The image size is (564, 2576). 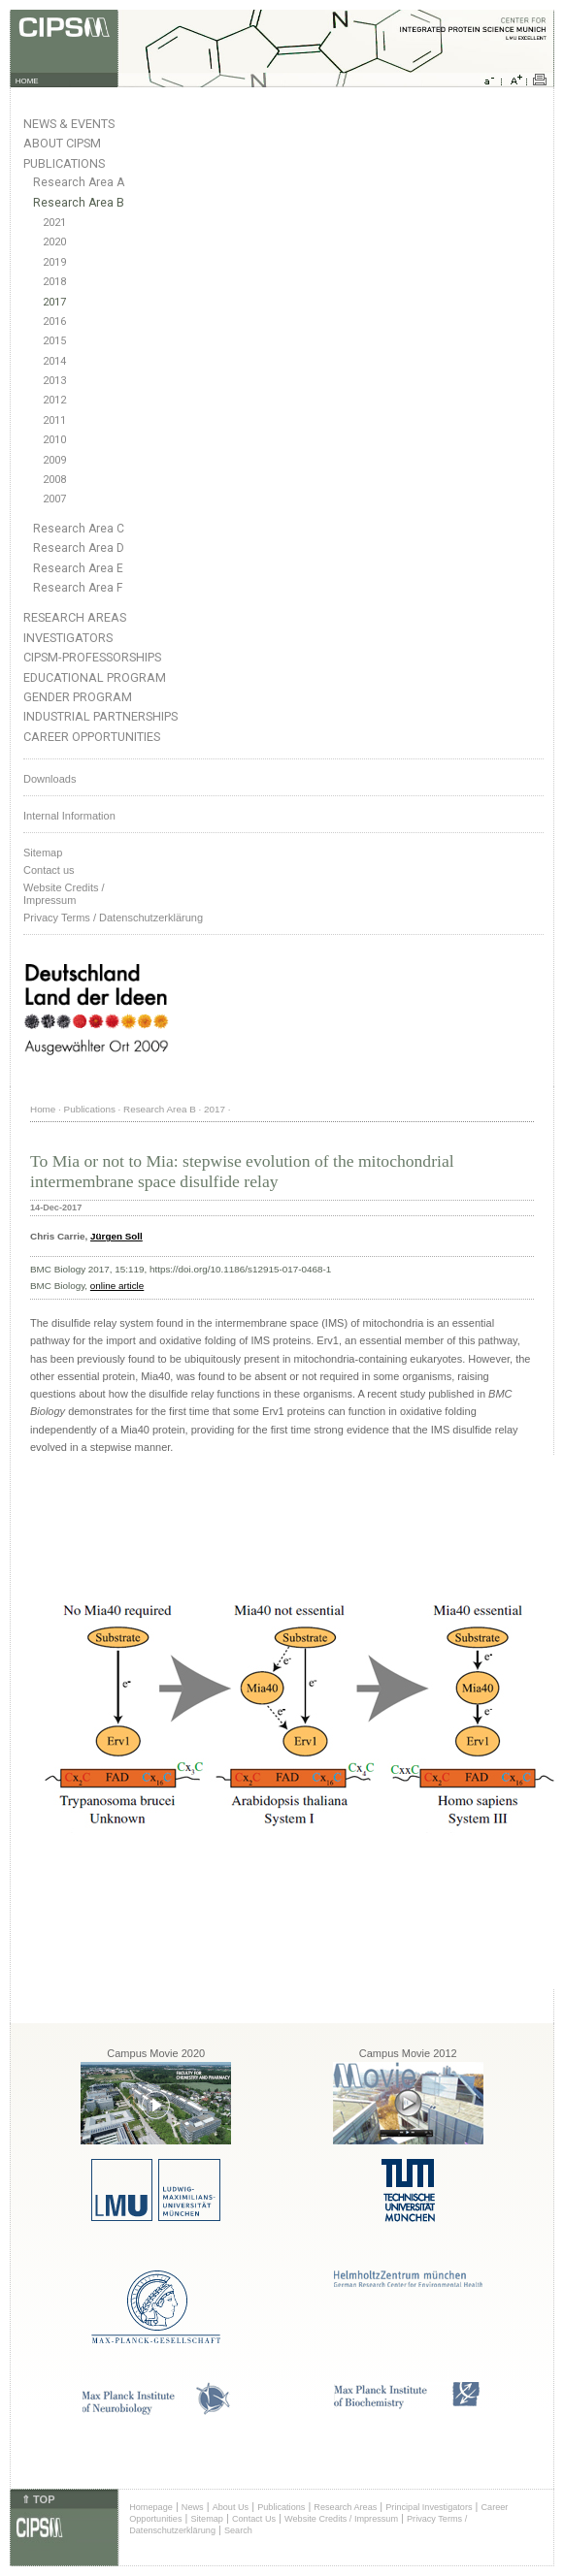 What do you see at coordinates (78, 202) in the screenshot?
I see `Research Area B` at bounding box center [78, 202].